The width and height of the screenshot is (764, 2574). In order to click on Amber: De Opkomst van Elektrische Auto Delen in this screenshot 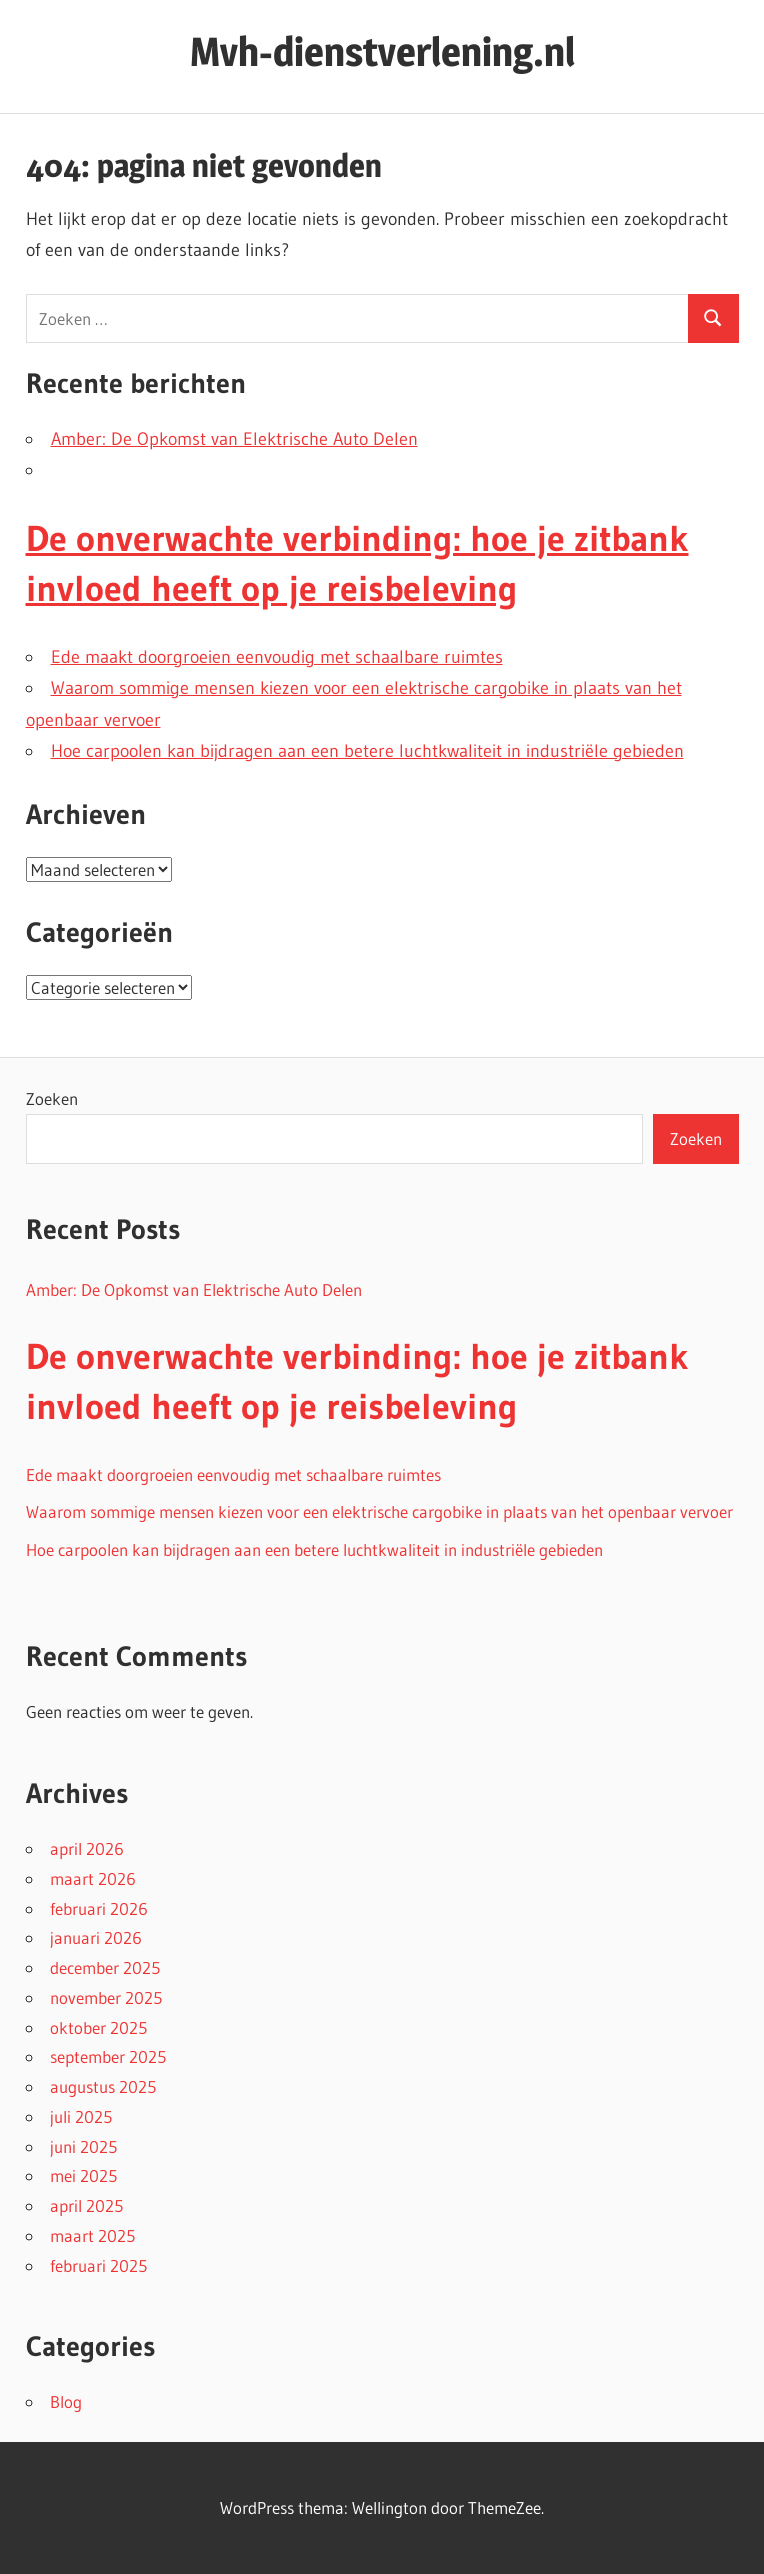, I will do `click(234, 439)`.